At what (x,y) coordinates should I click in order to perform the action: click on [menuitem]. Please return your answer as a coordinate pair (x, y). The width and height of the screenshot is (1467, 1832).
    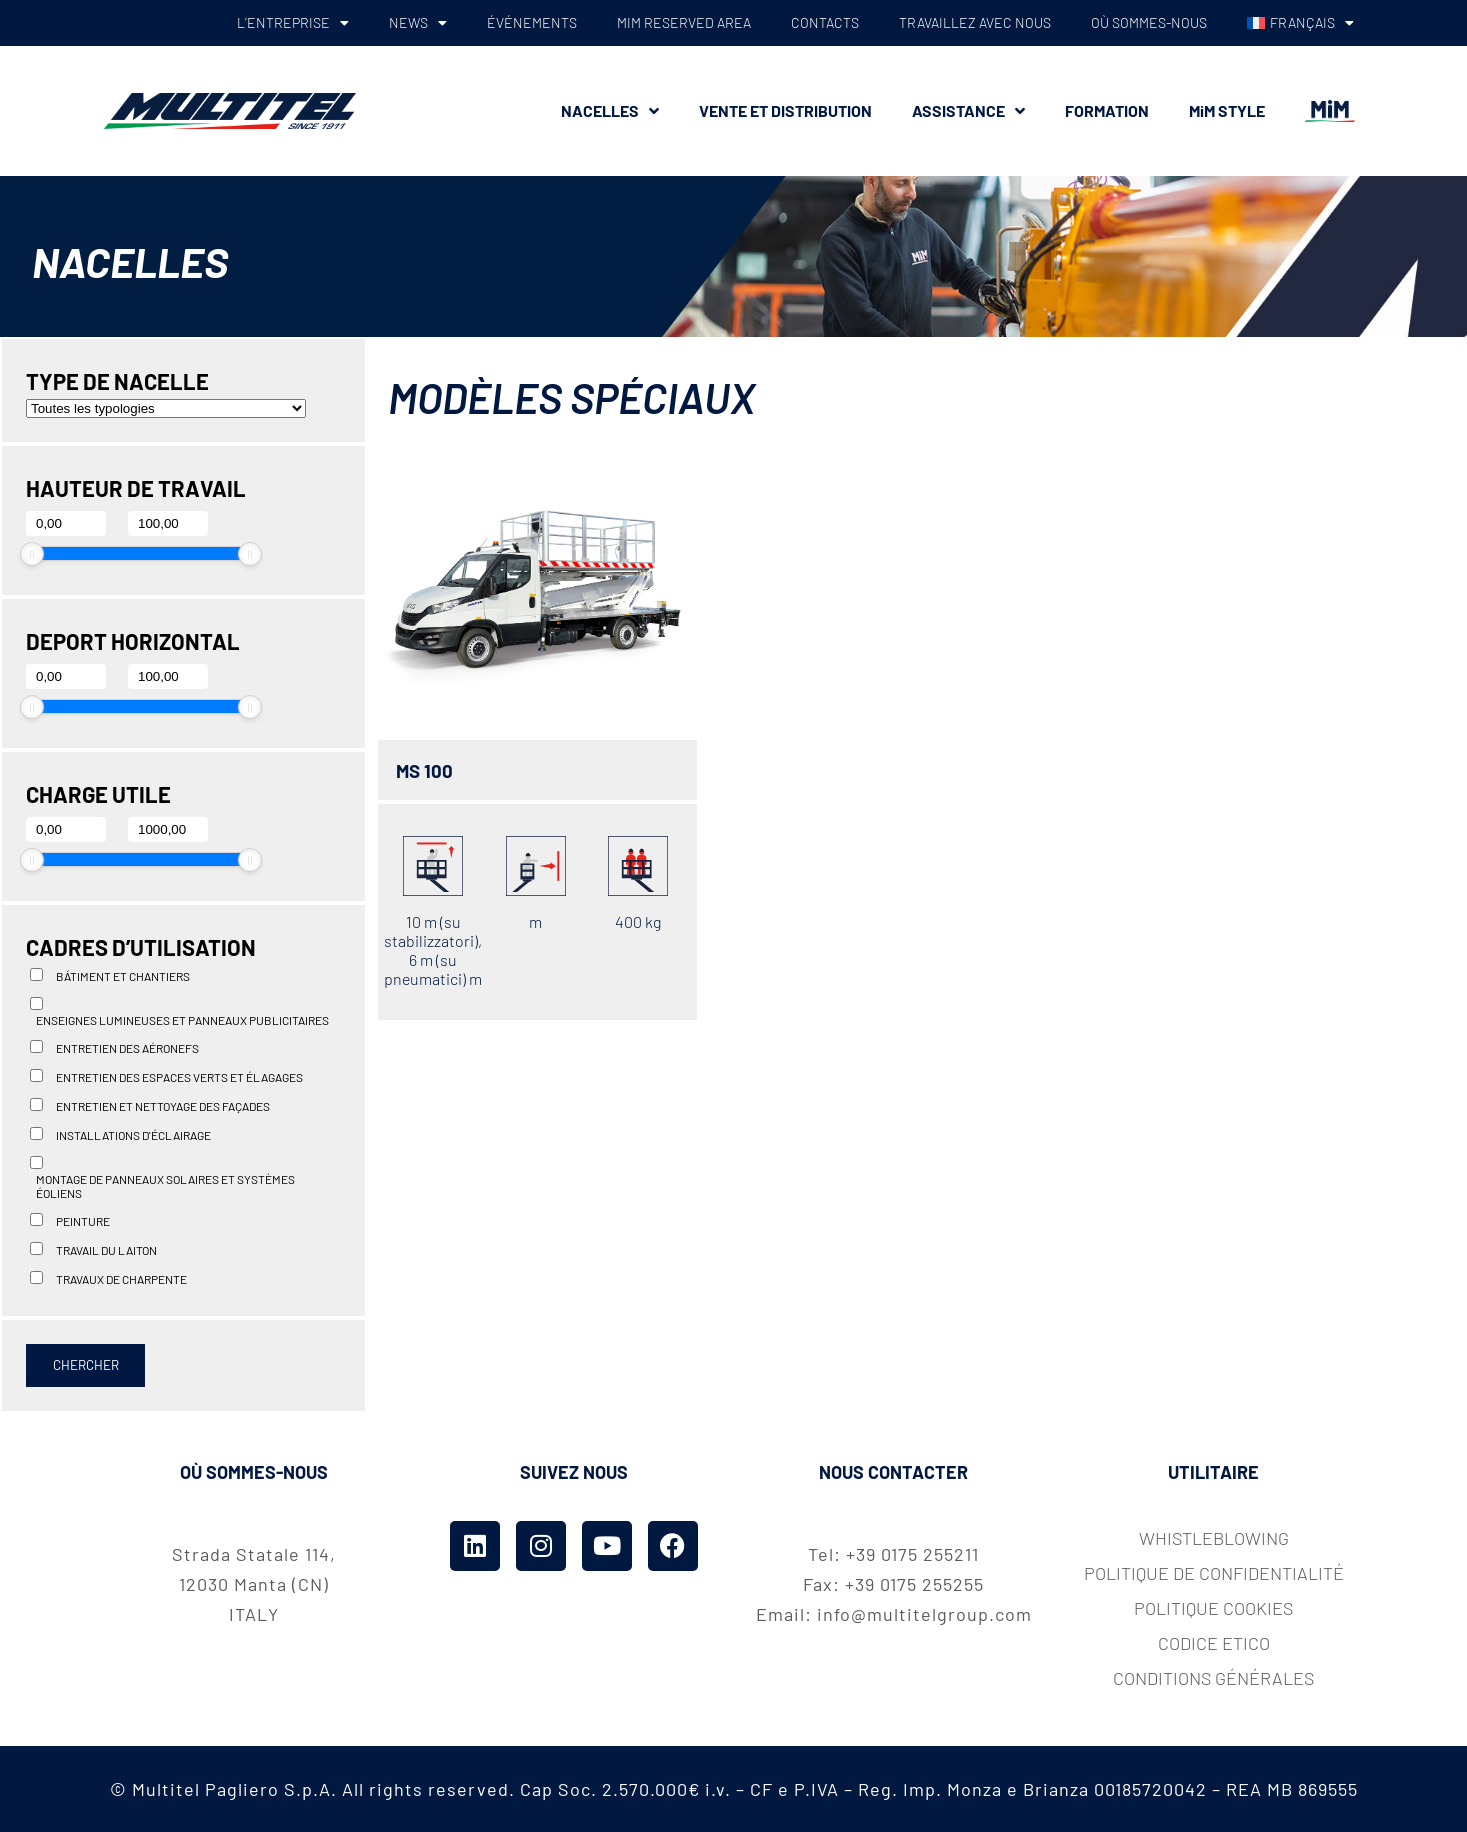
    Looking at the image, I should click on (1300, 23).